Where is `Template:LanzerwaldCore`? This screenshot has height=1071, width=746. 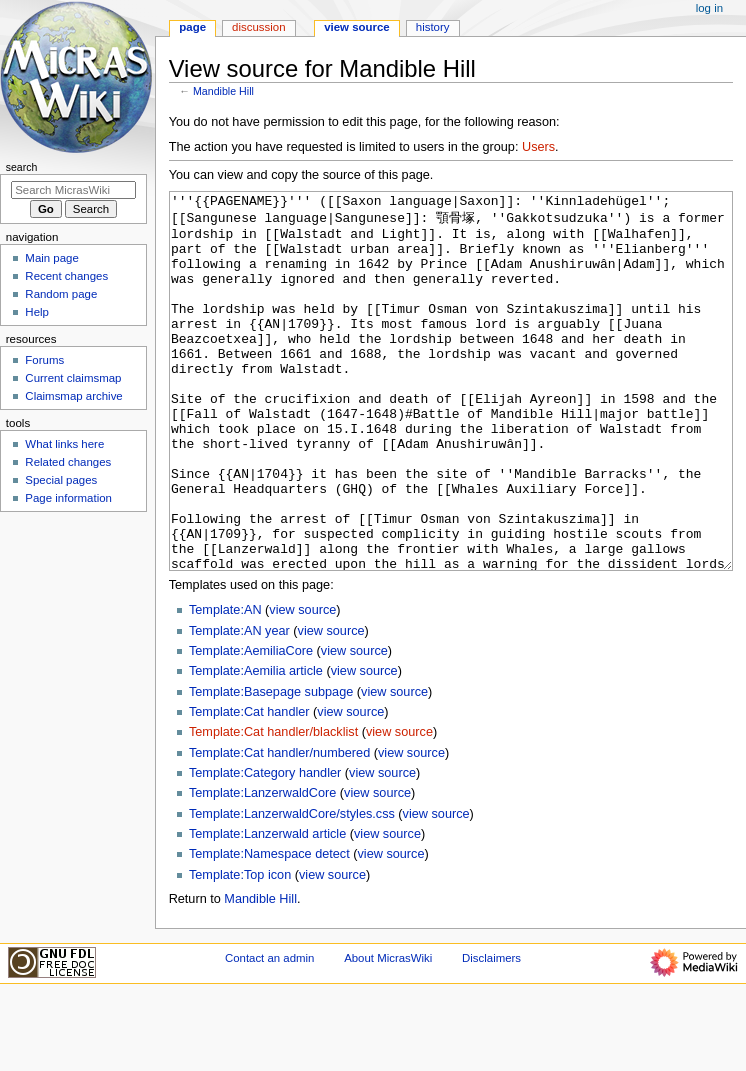 Template:LanzerwaldCore is located at coordinates (262, 868).